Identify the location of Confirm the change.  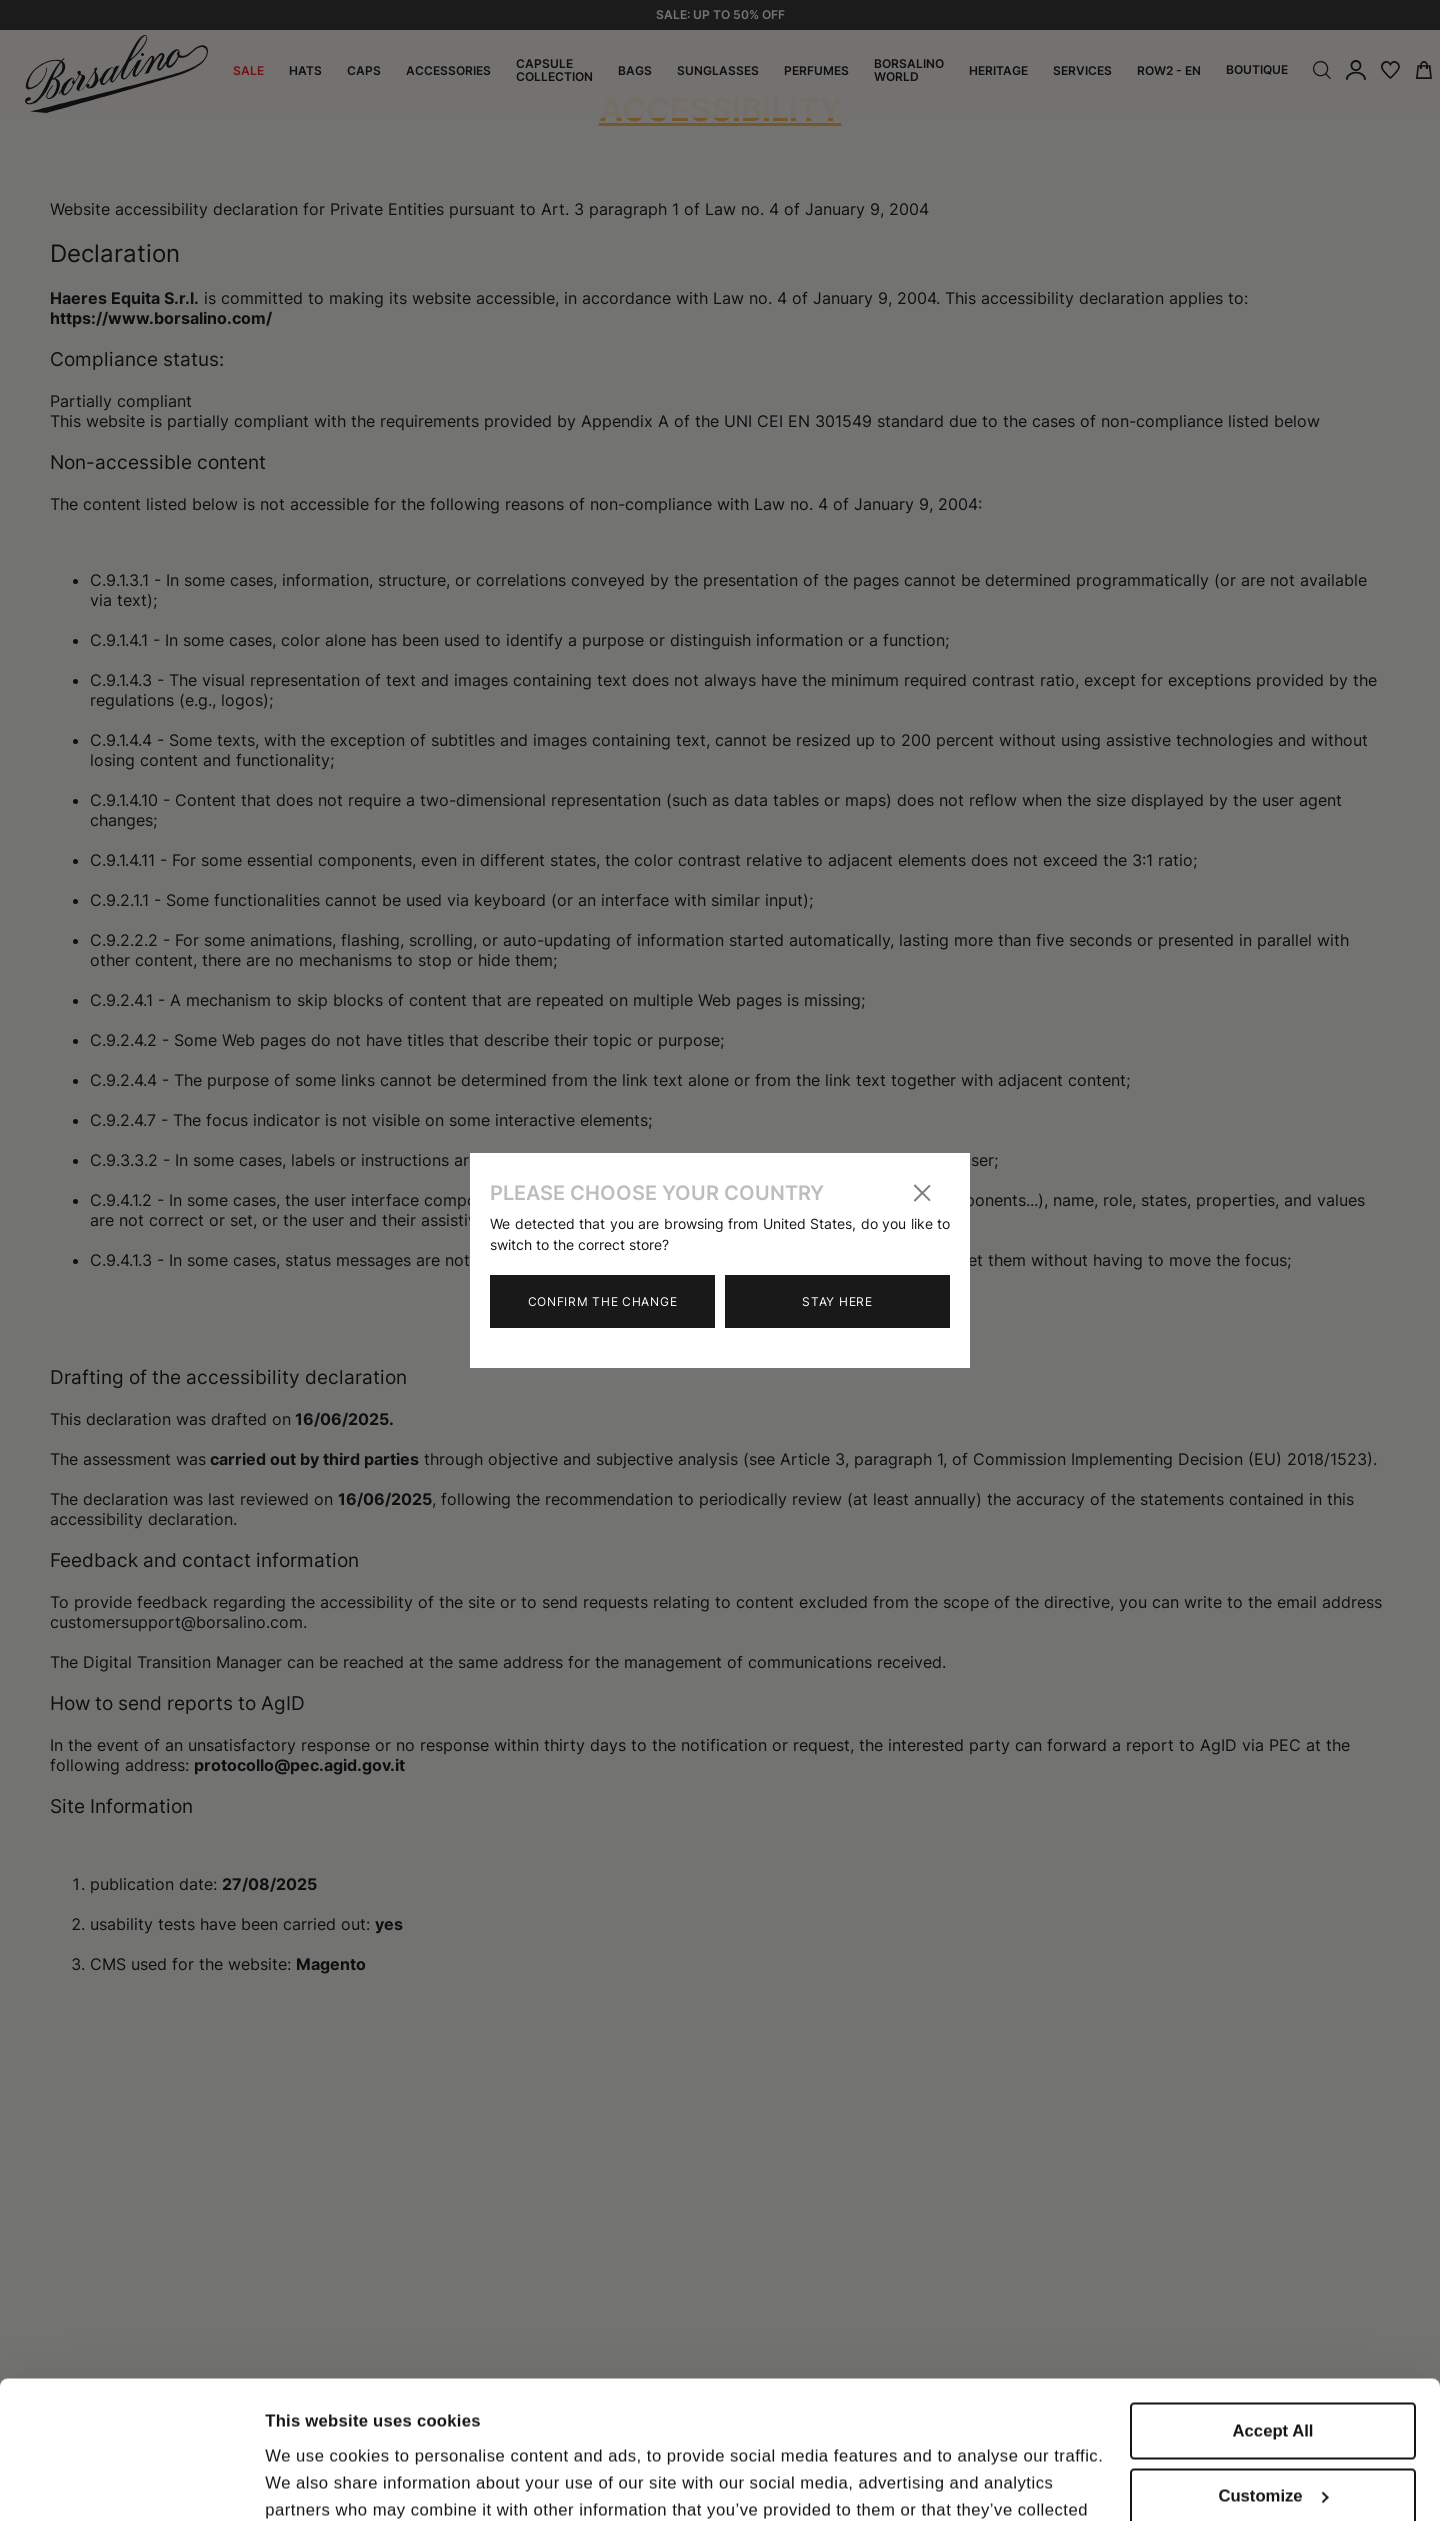
(603, 1301).